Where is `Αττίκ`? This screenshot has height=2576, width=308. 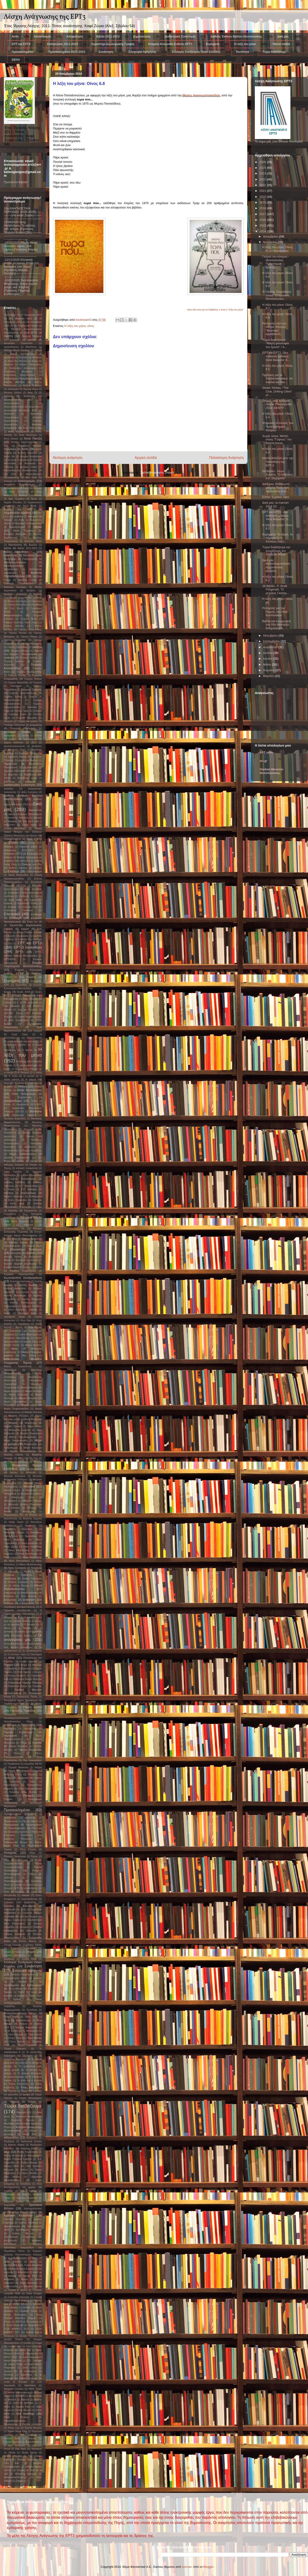 Αττίκ is located at coordinates (21, 520).